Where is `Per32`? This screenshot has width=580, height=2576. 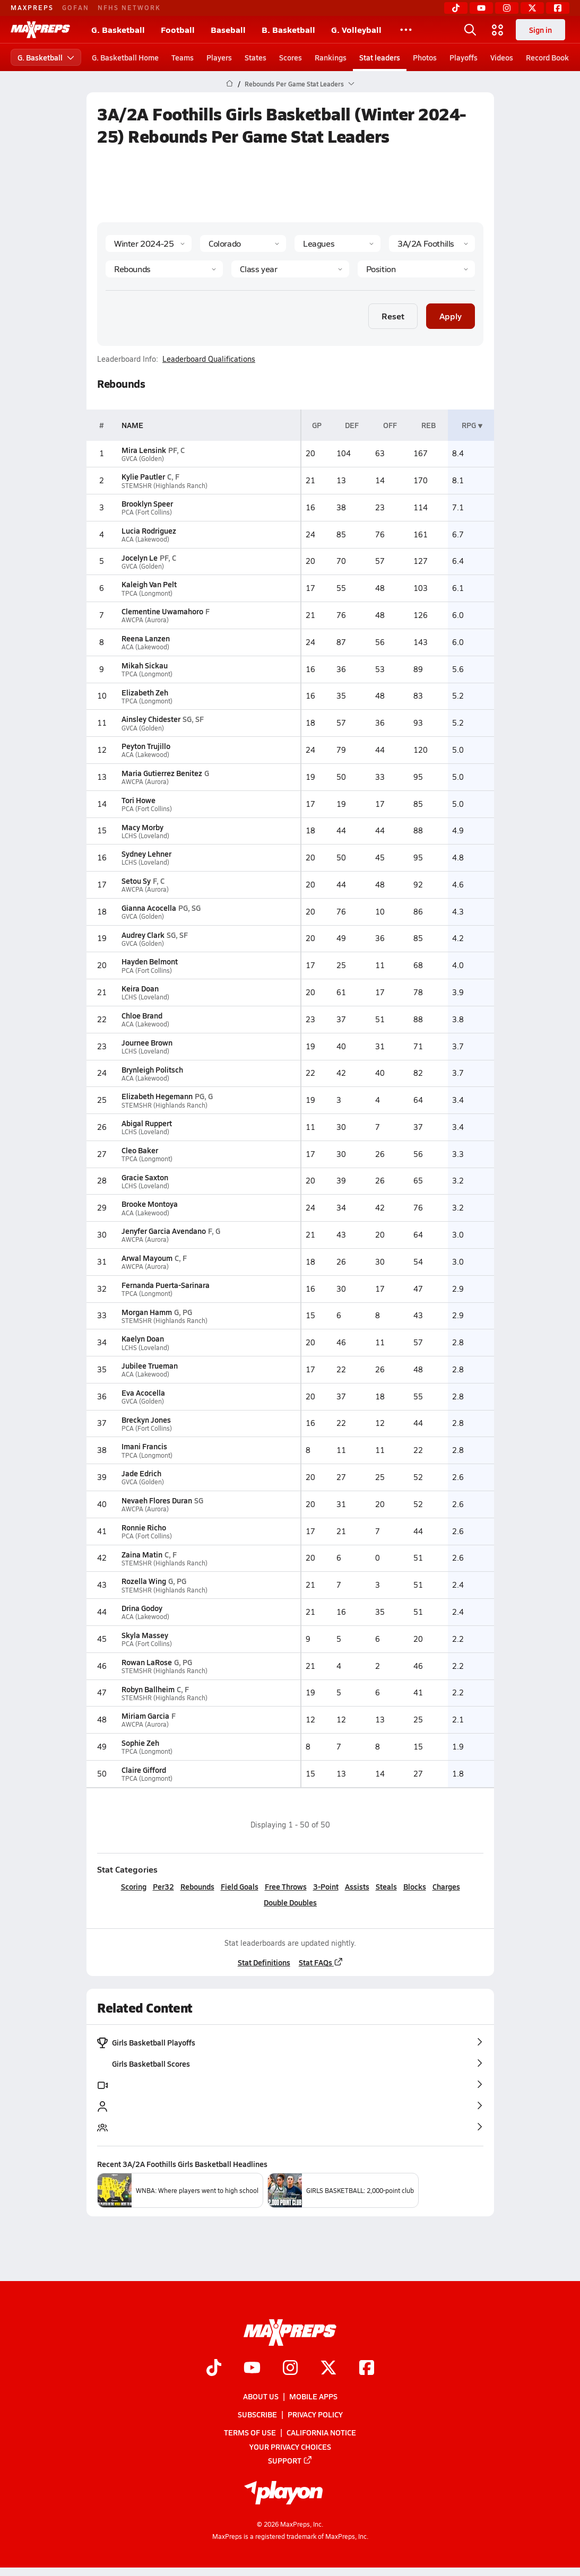 Per32 is located at coordinates (163, 1886).